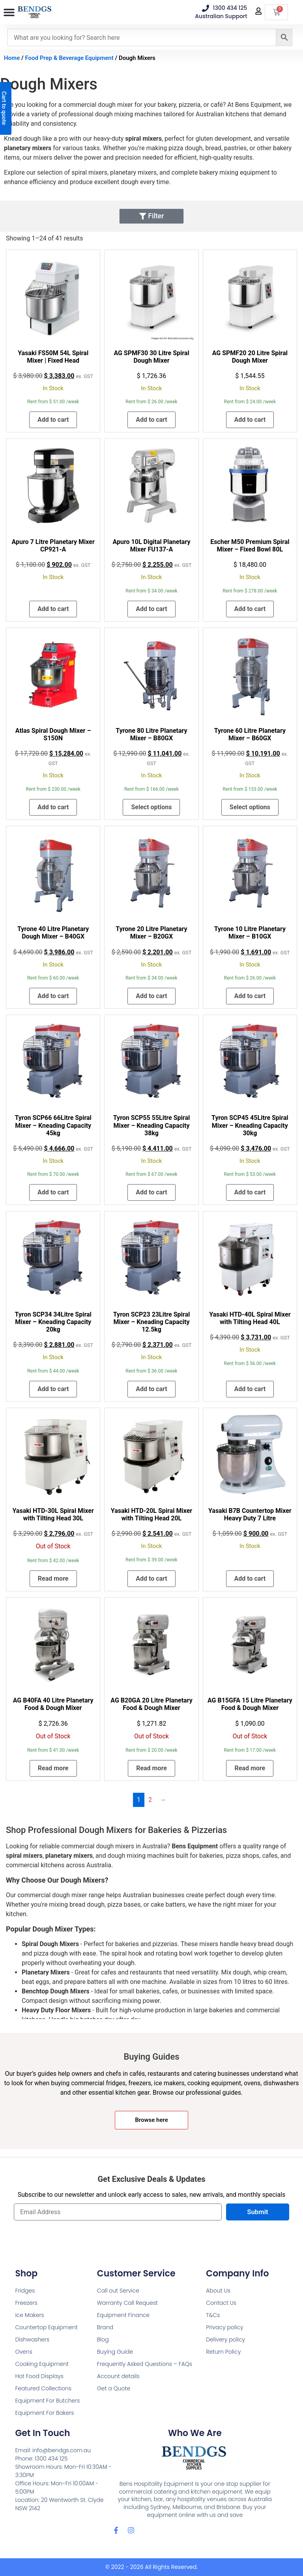 The image size is (303, 2576). What do you see at coordinates (105, 2327) in the screenshot?
I see `Brand` at bounding box center [105, 2327].